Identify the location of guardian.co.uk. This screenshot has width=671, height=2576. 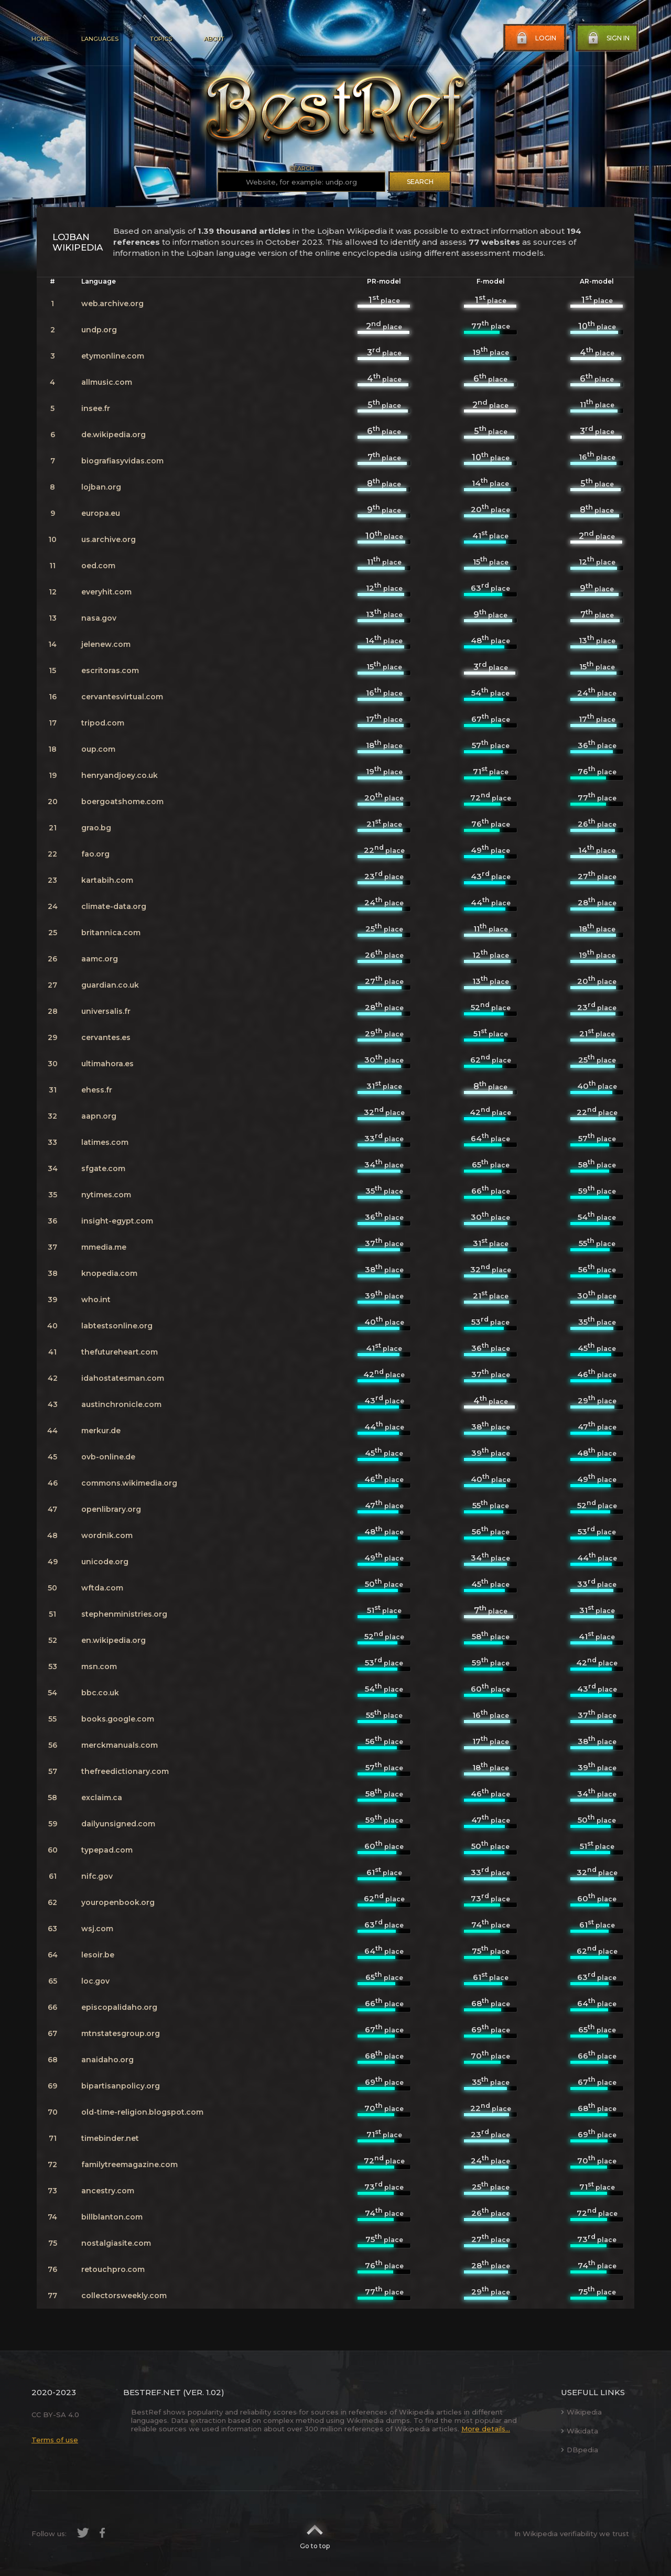
(110, 985).